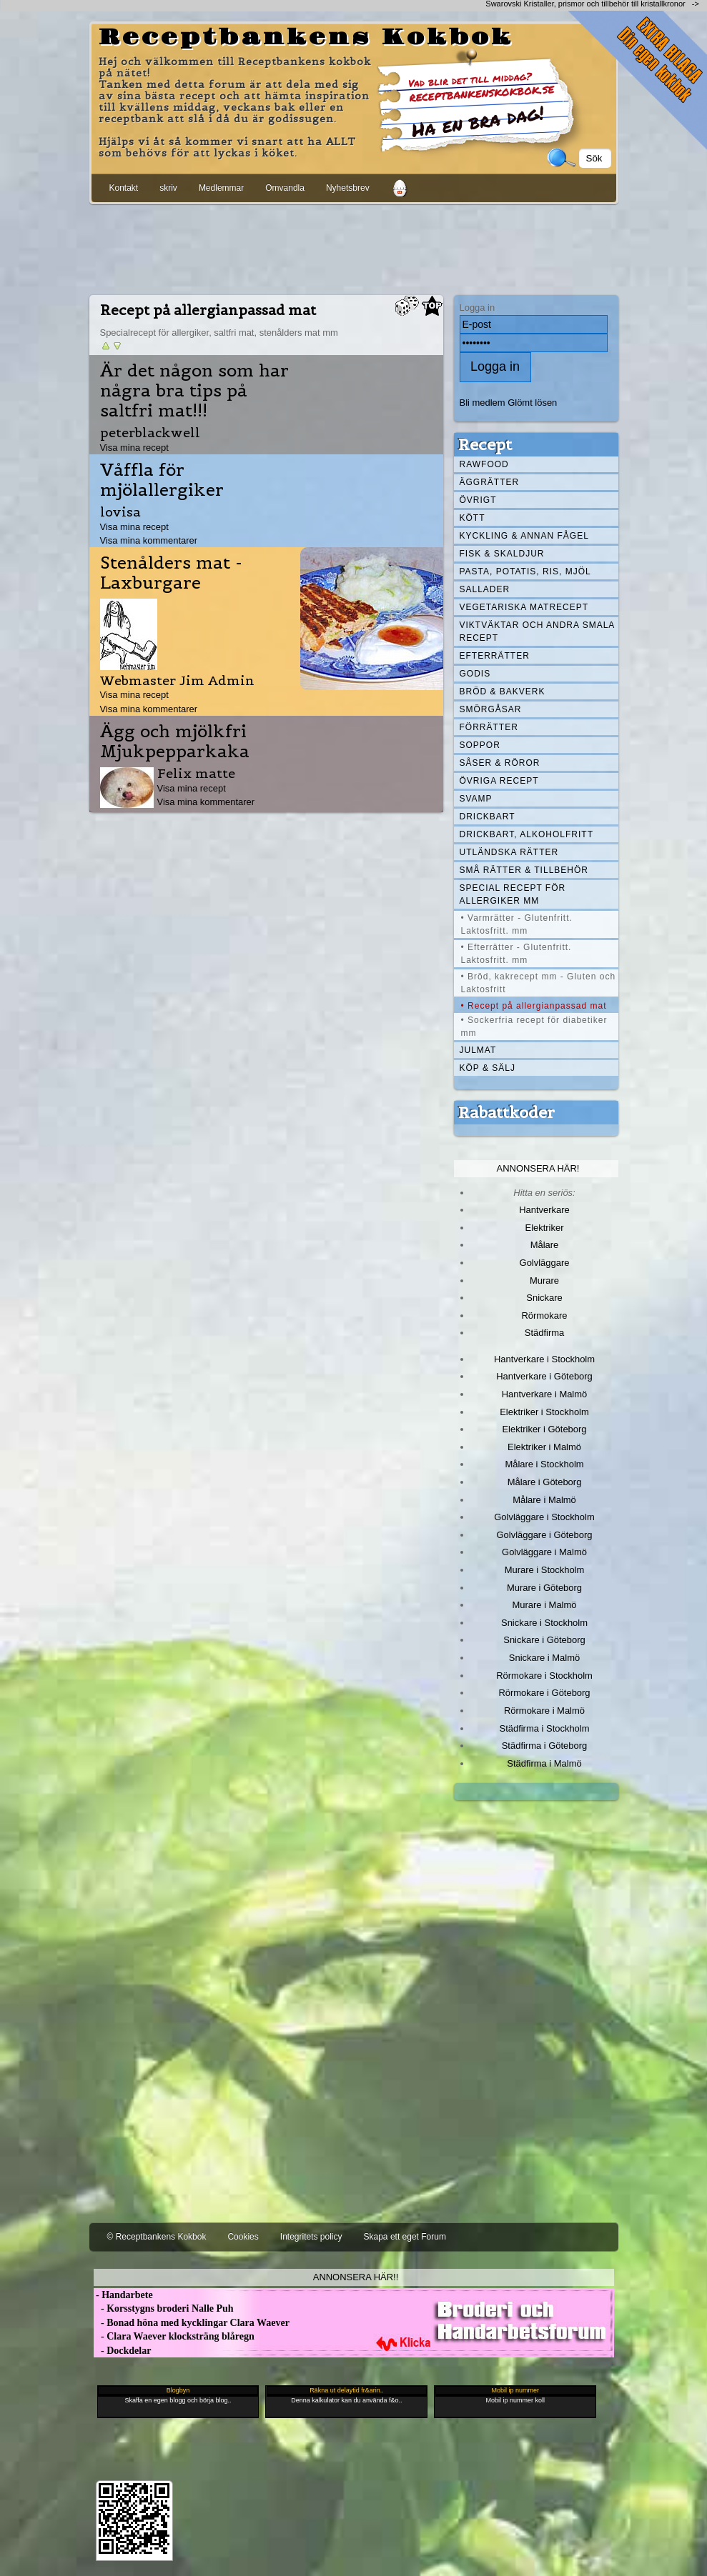 The height and width of the screenshot is (2576, 707). Describe the element at coordinates (524, 870) in the screenshot. I see `Små rätter & tillbehör` at that location.